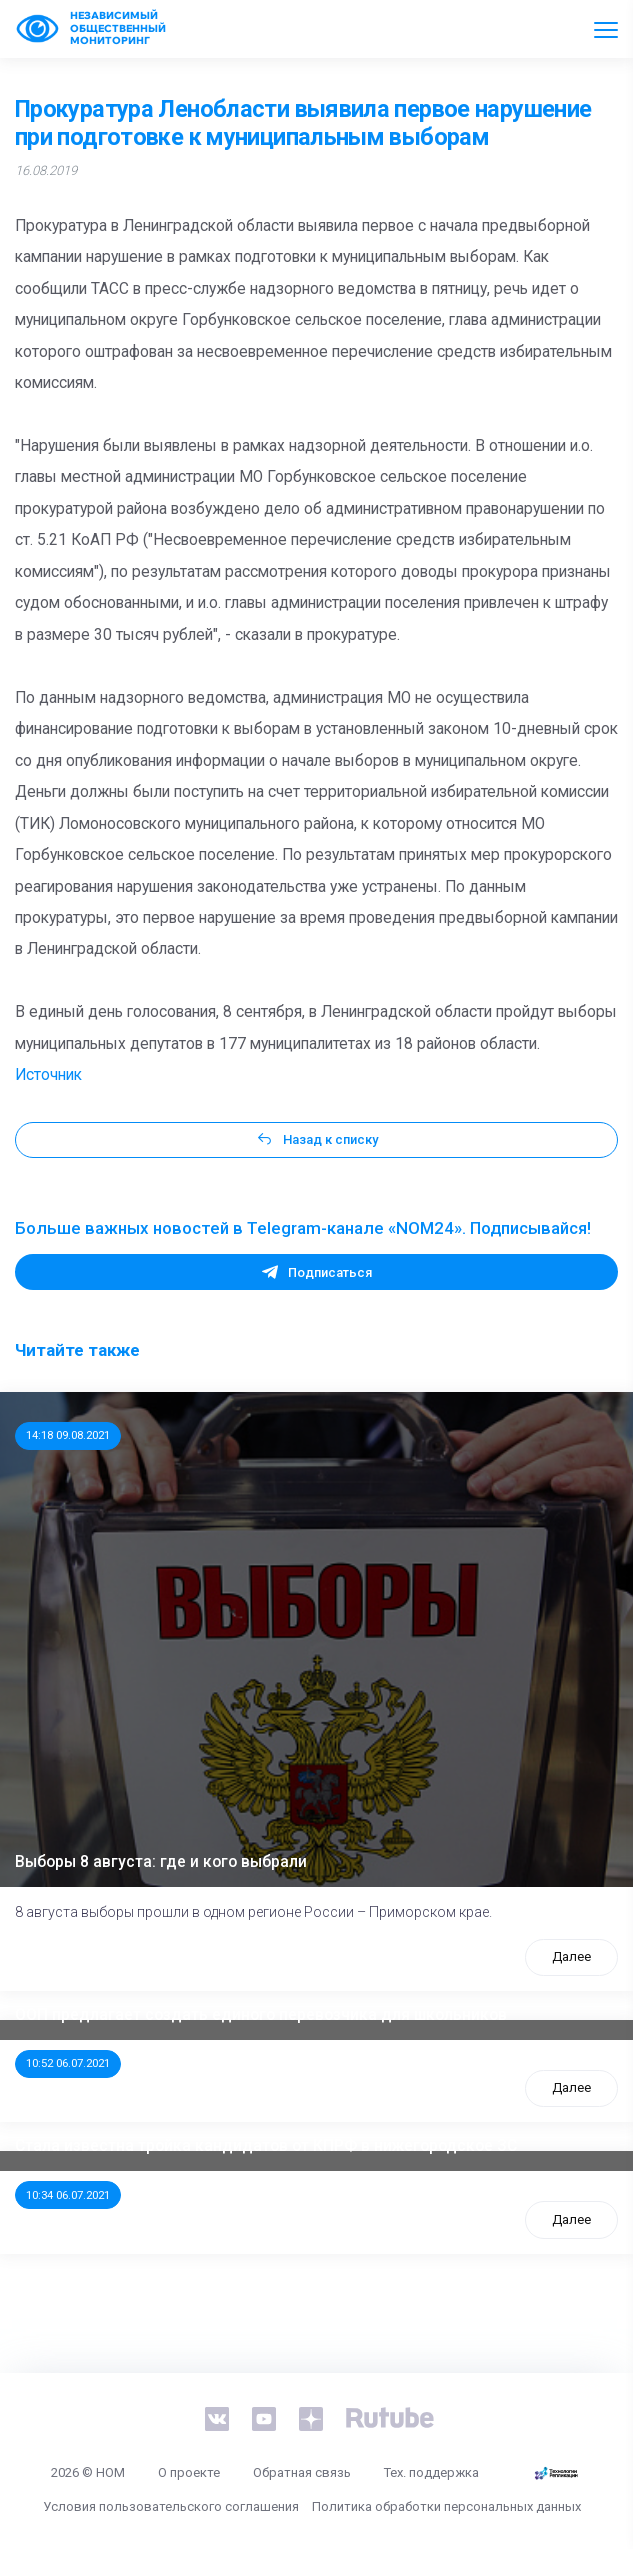 Image resolution: width=633 pixels, height=2549 pixels. I want to click on Политика обработки персональных данных, so click(446, 2506).